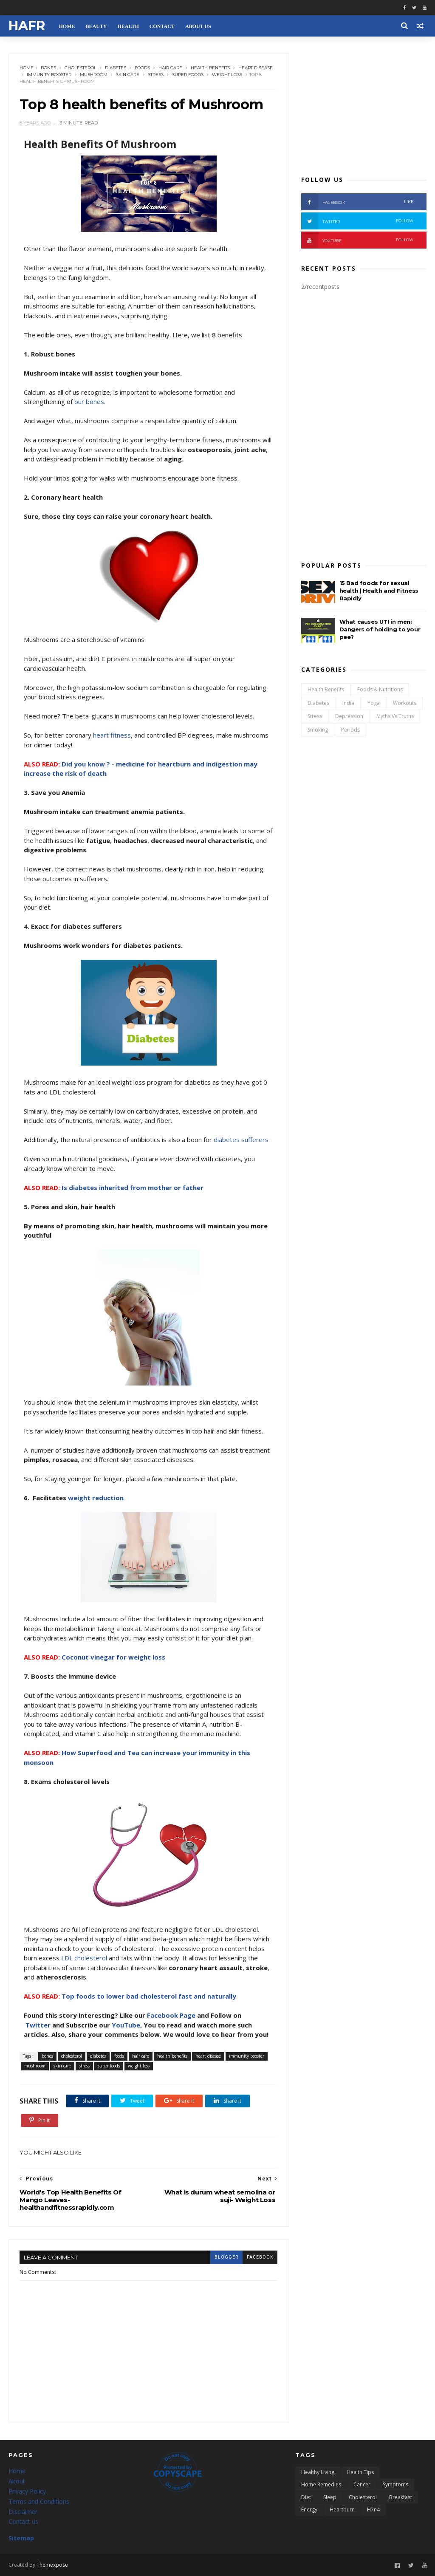 Image resolution: width=435 pixels, height=2576 pixels. Describe the element at coordinates (96, 1497) in the screenshot. I see `weight reduction` at that location.